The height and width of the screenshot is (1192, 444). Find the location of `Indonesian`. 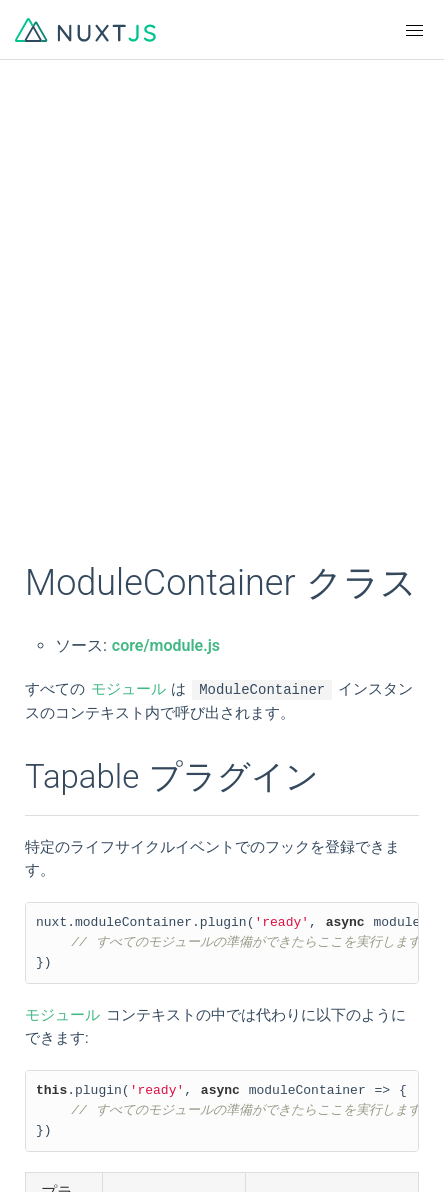

Indonesian is located at coordinates (66, 996).